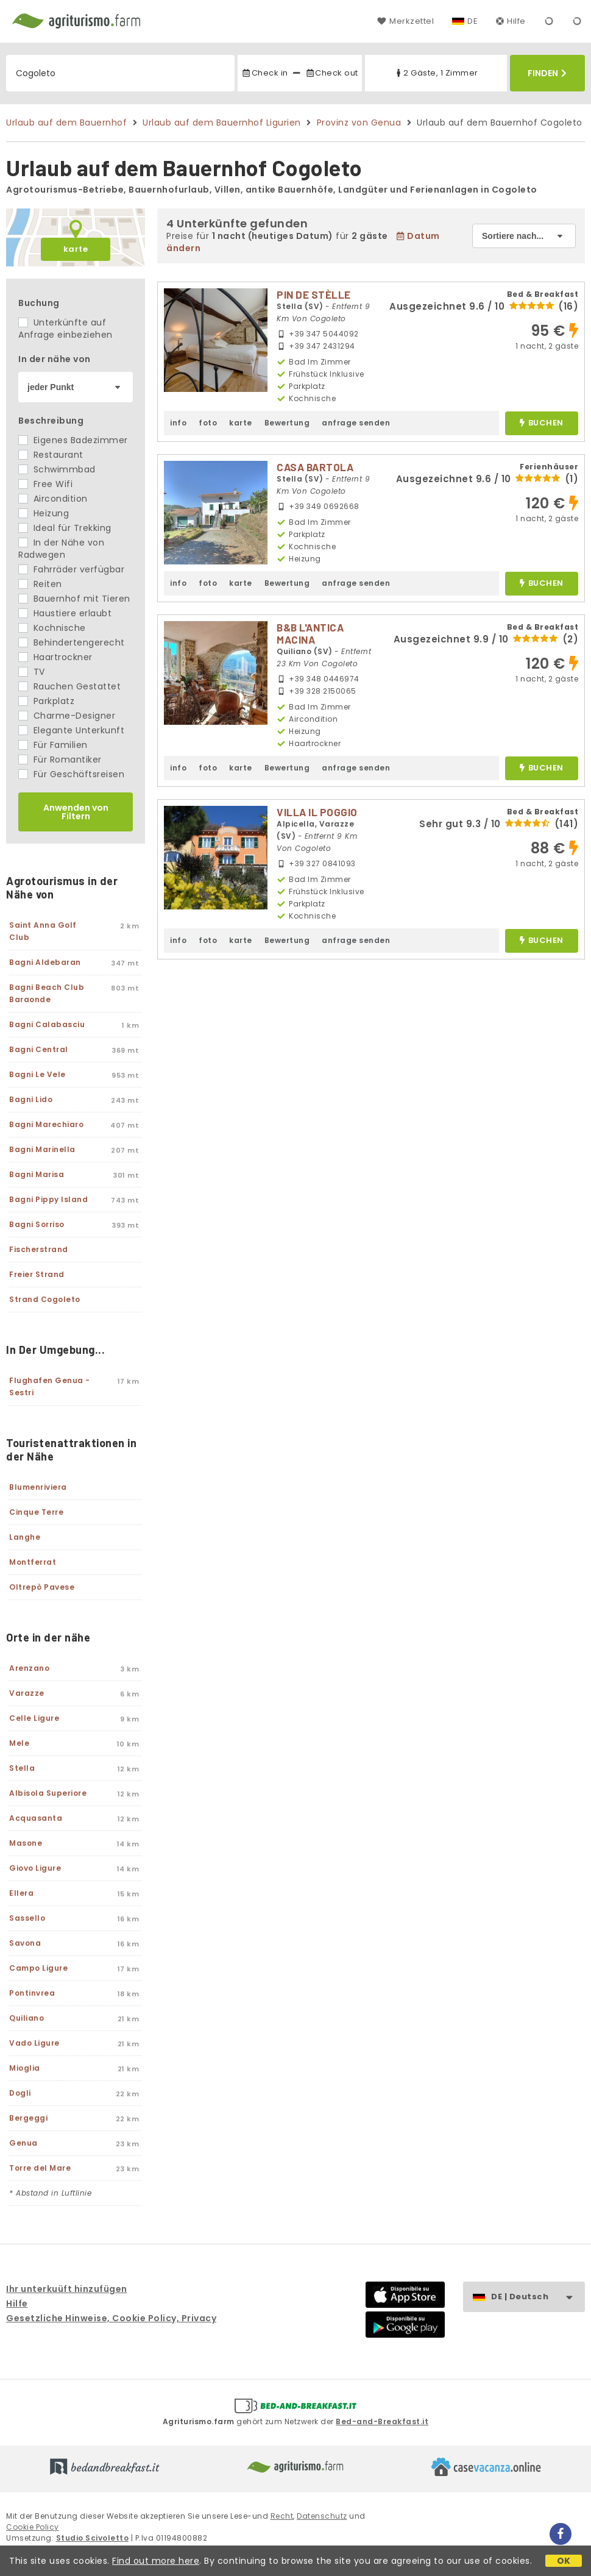  Describe the element at coordinates (222, 122) in the screenshot. I see `Urlaub auf dem Bauernhof Ligurien` at that location.